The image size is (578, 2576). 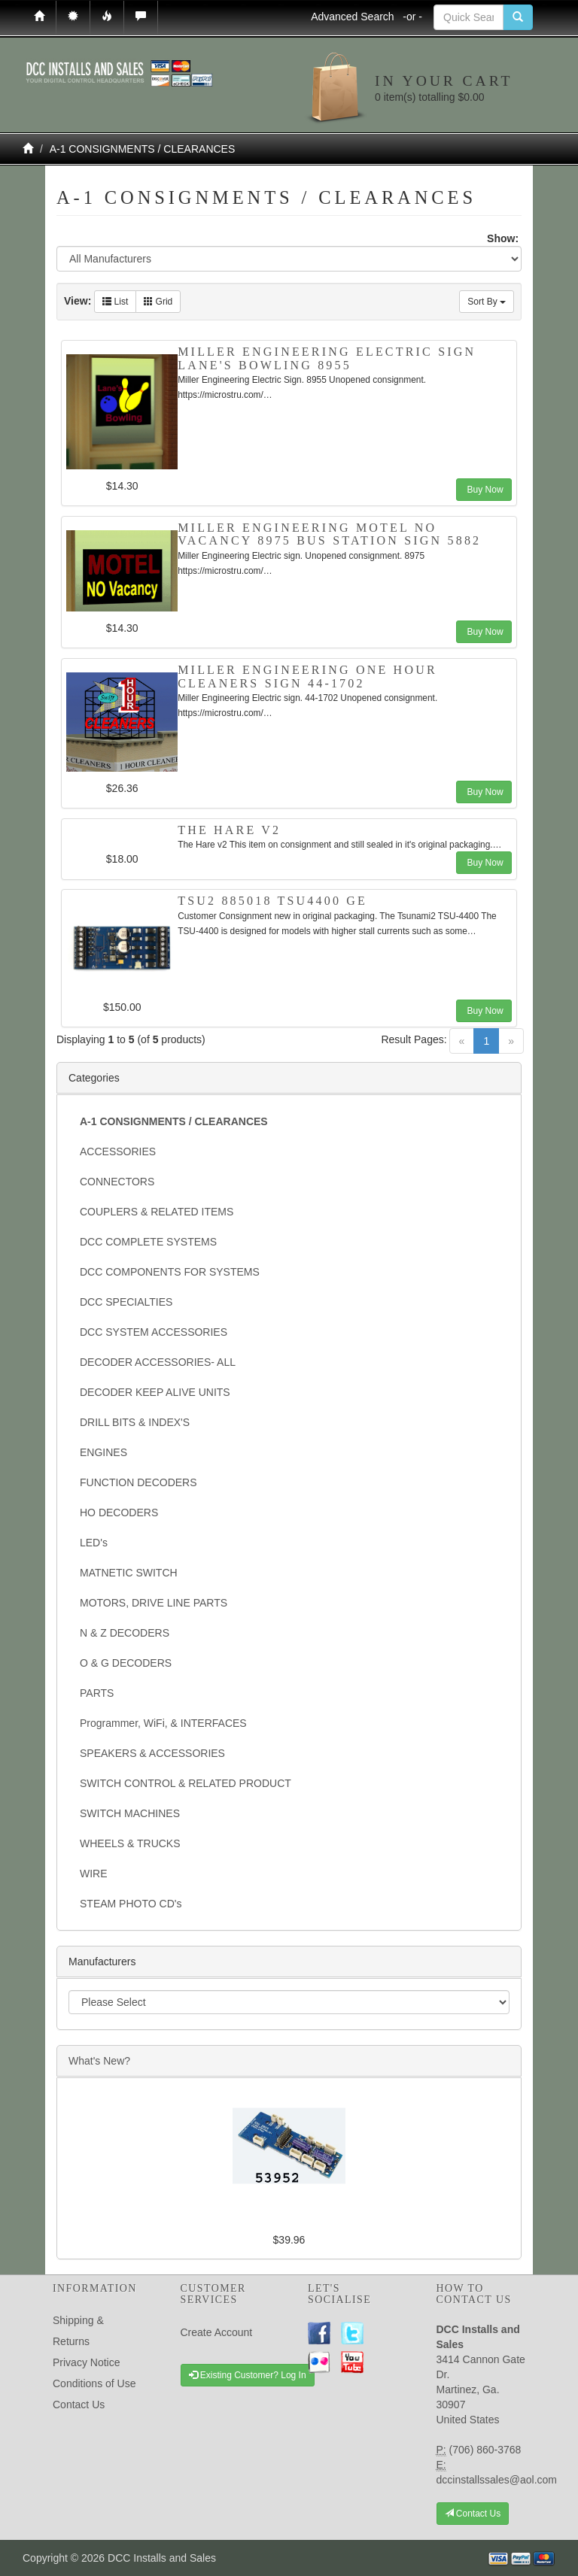 What do you see at coordinates (148, 1242) in the screenshot?
I see `DCC COMPLETE SYSTEMS` at bounding box center [148, 1242].